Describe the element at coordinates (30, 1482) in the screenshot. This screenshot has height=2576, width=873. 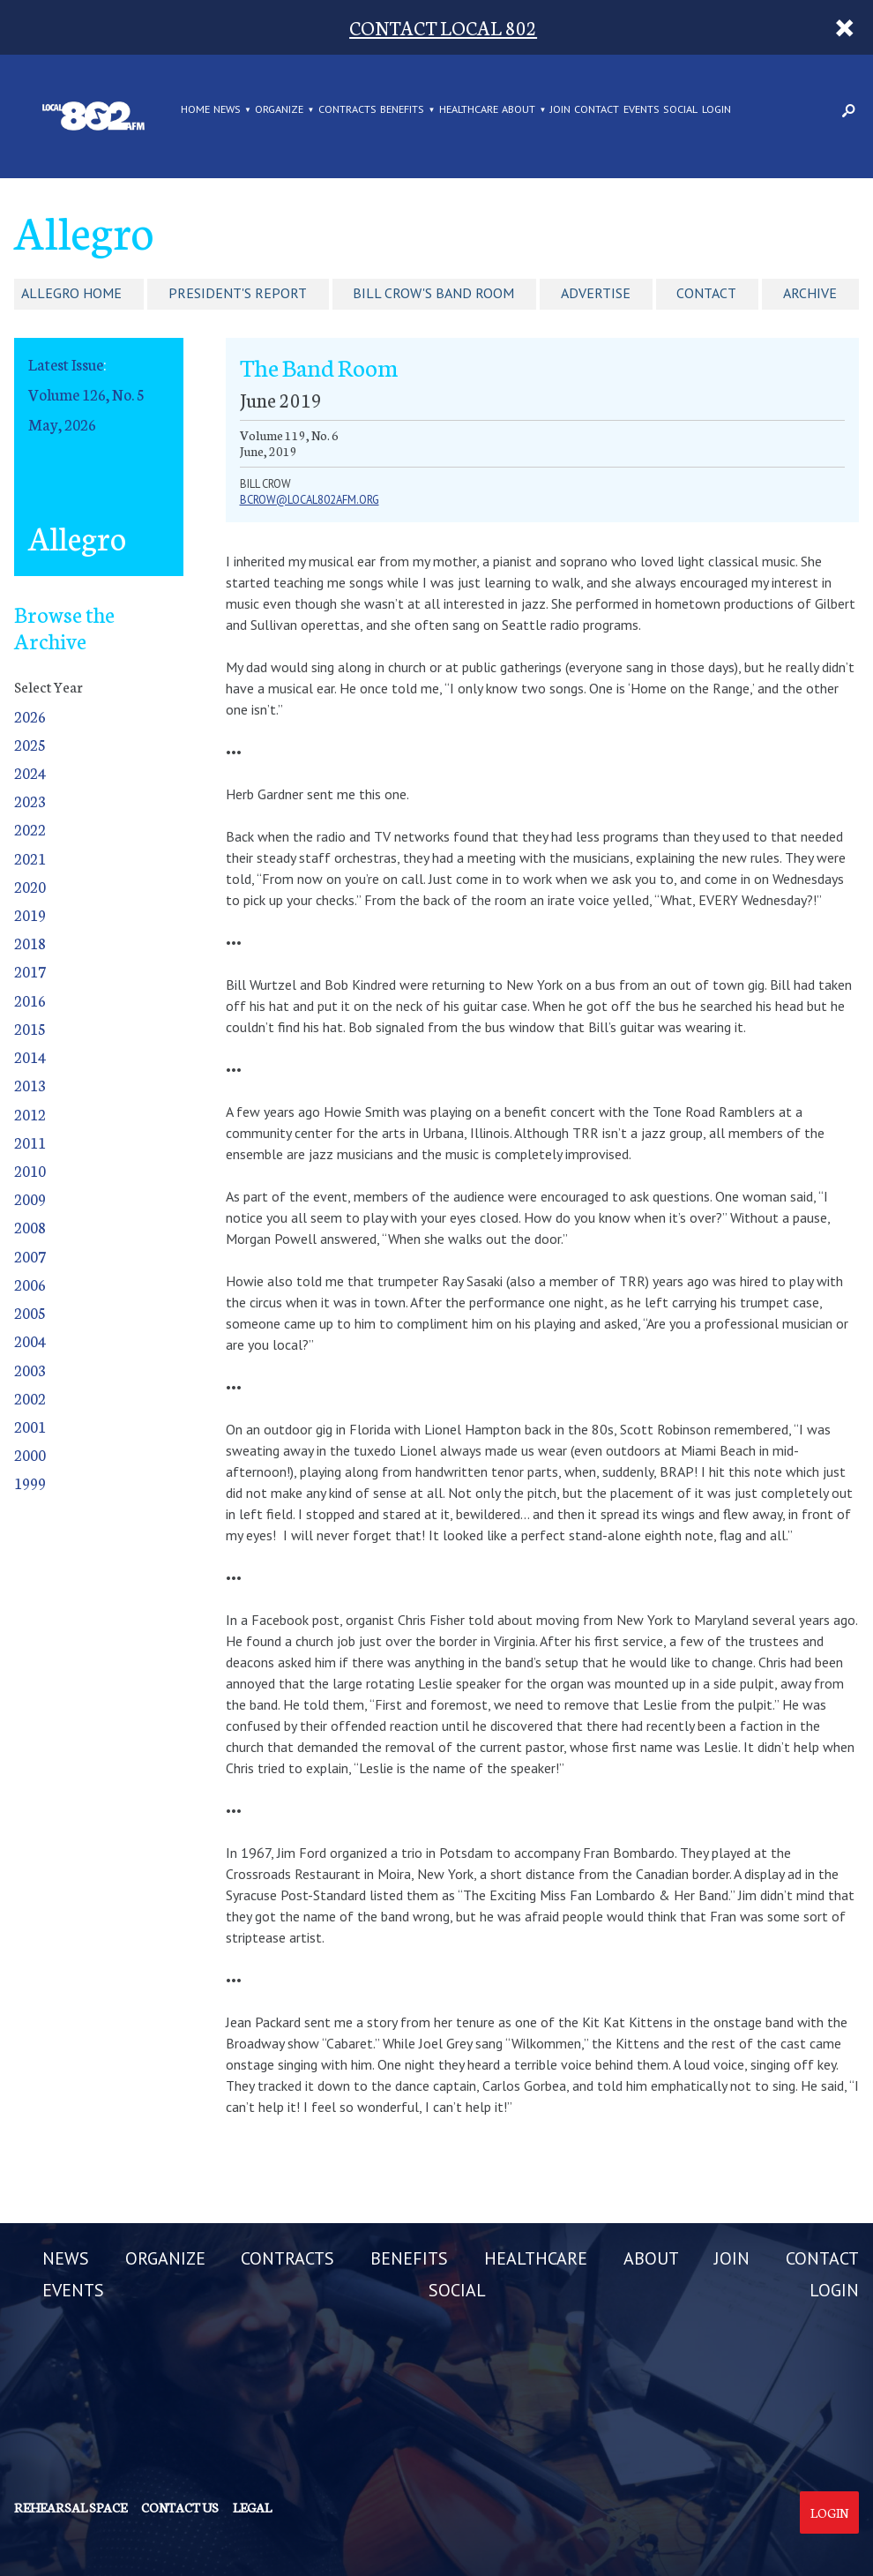
I see `1999` at that location.